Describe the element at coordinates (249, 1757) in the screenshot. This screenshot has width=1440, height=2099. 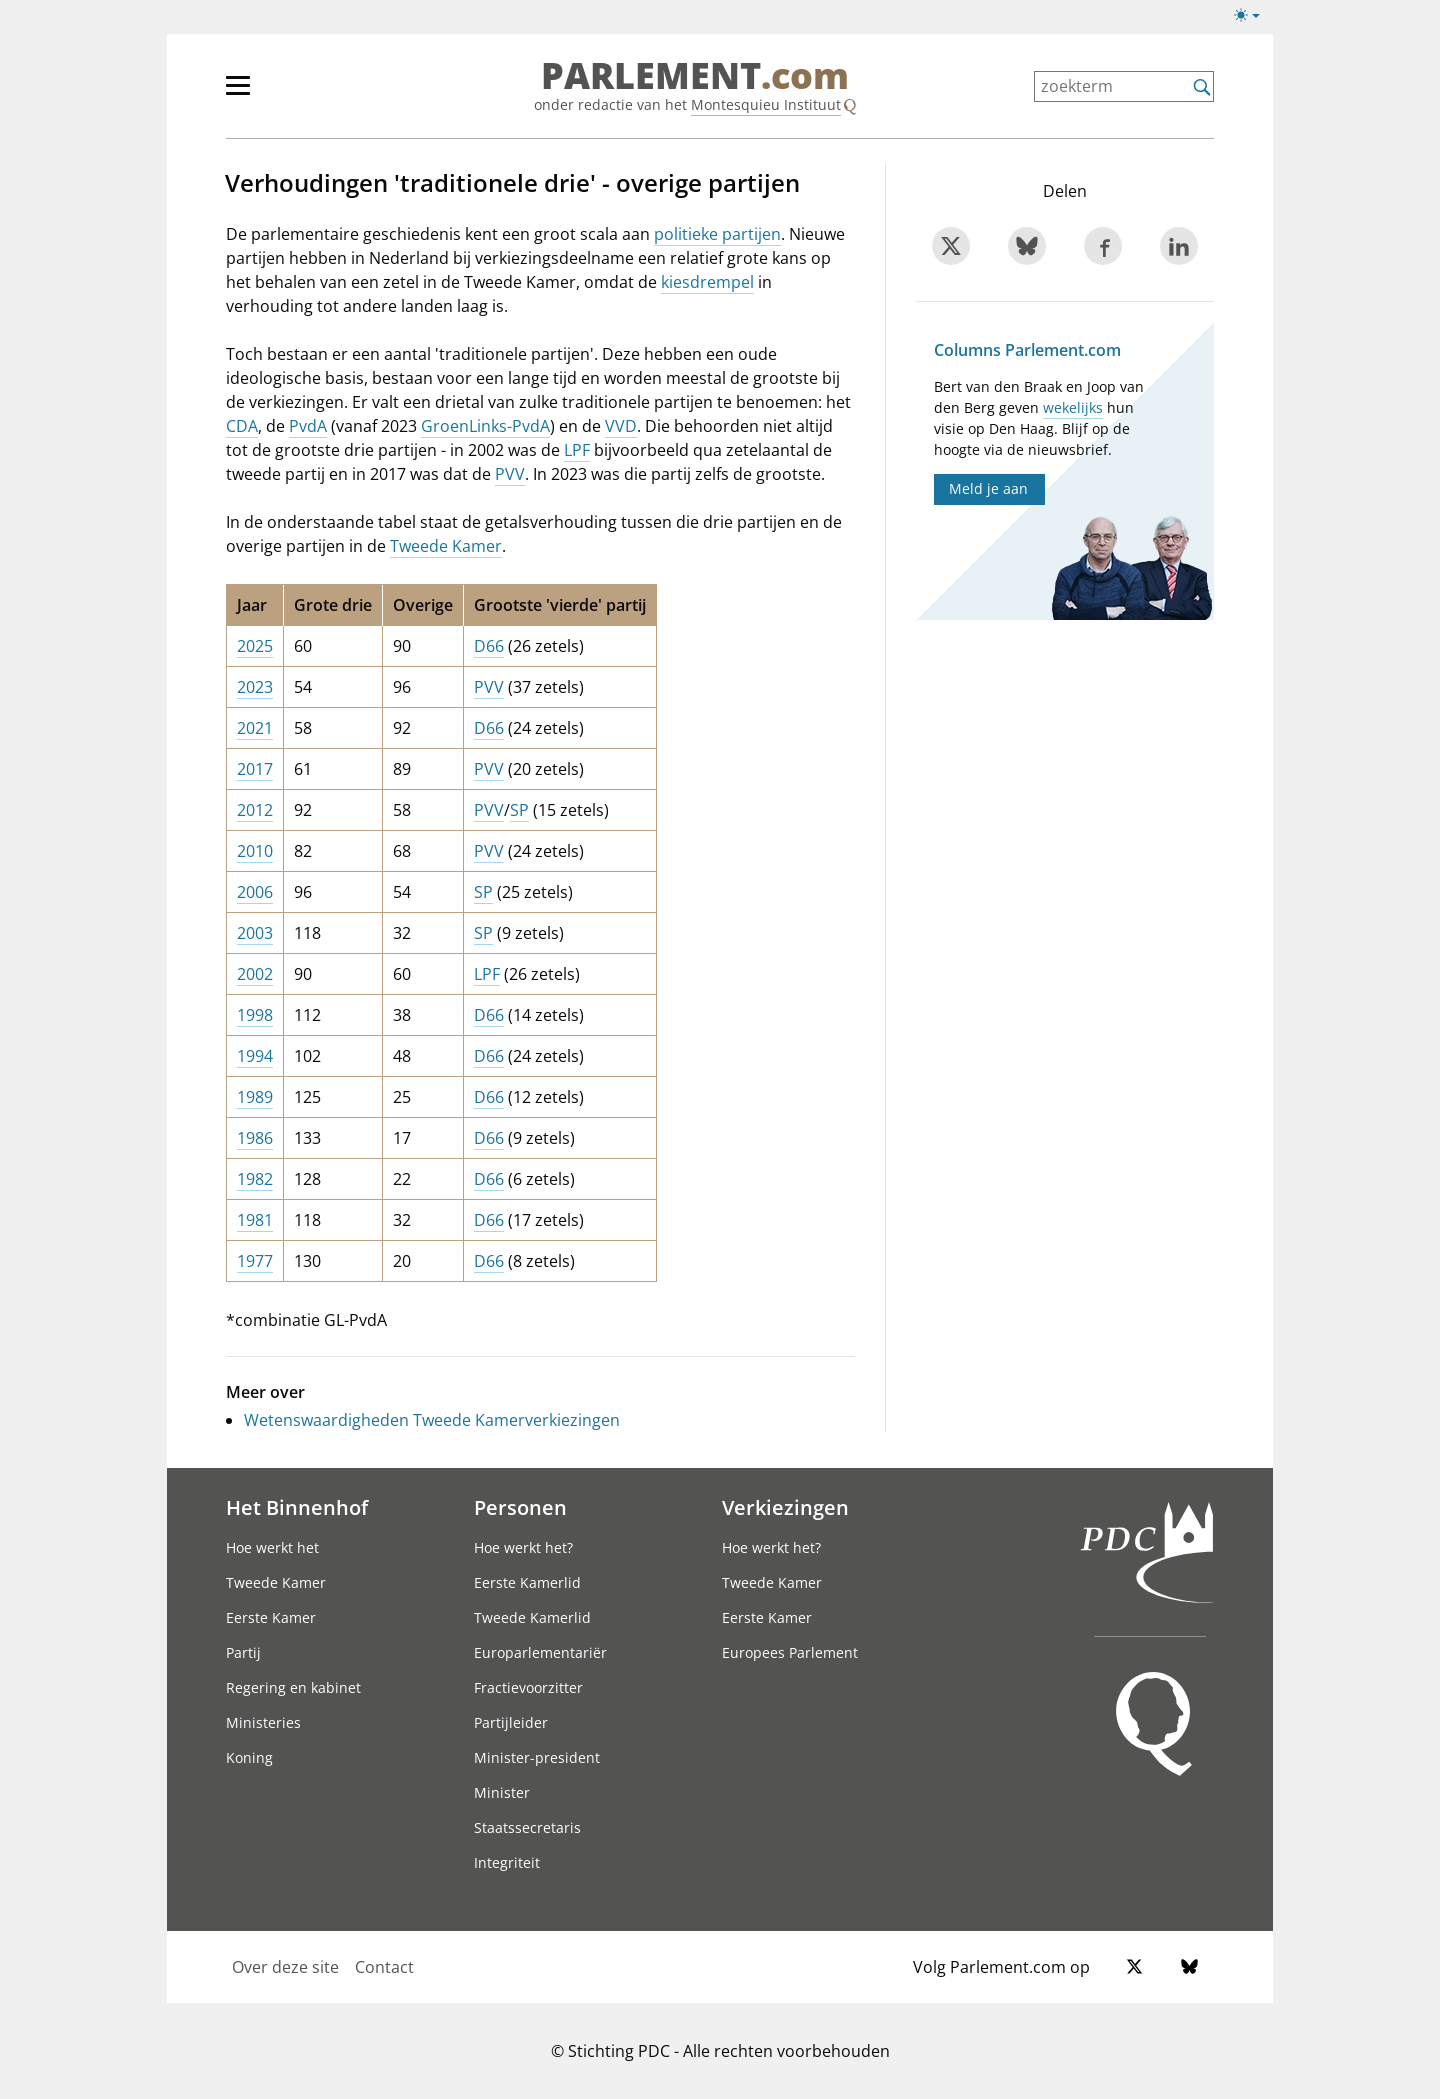
I see `Koning` at that location.